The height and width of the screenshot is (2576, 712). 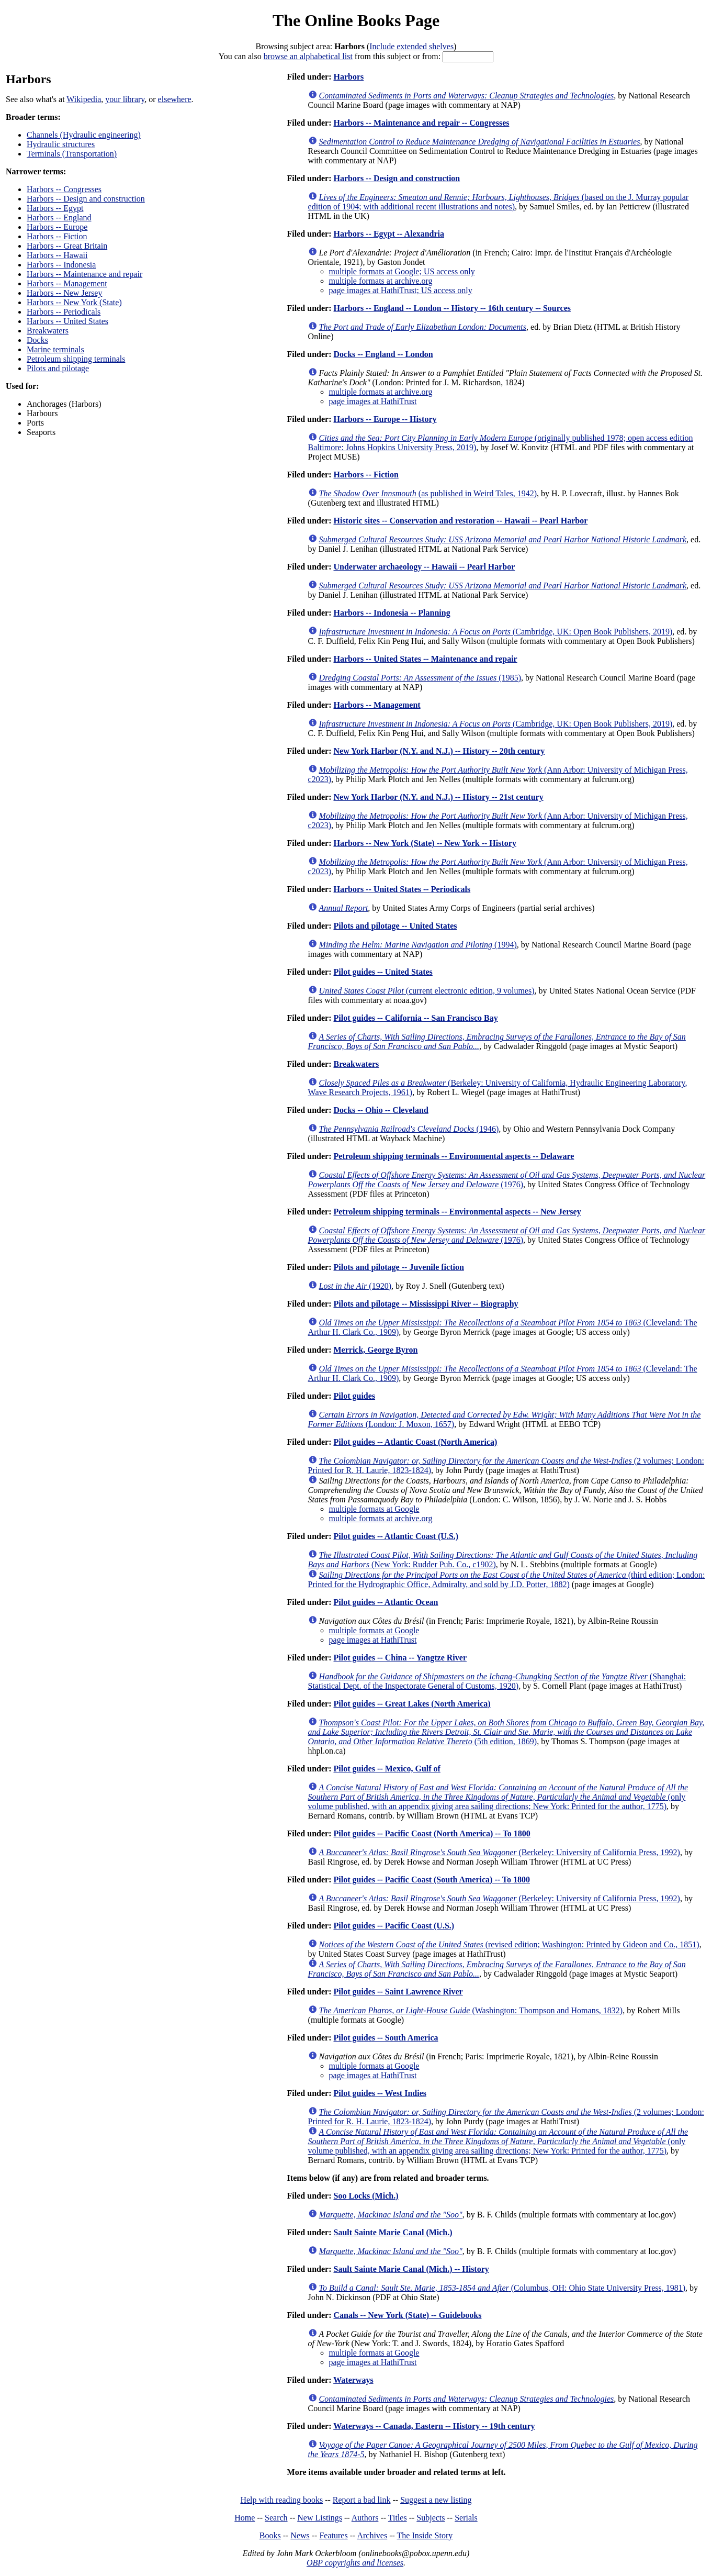 What do you see at coordinates (67, 245) in the screenshot?
I see `Harbors -- Great Britain` at bounding box center [67, 245].